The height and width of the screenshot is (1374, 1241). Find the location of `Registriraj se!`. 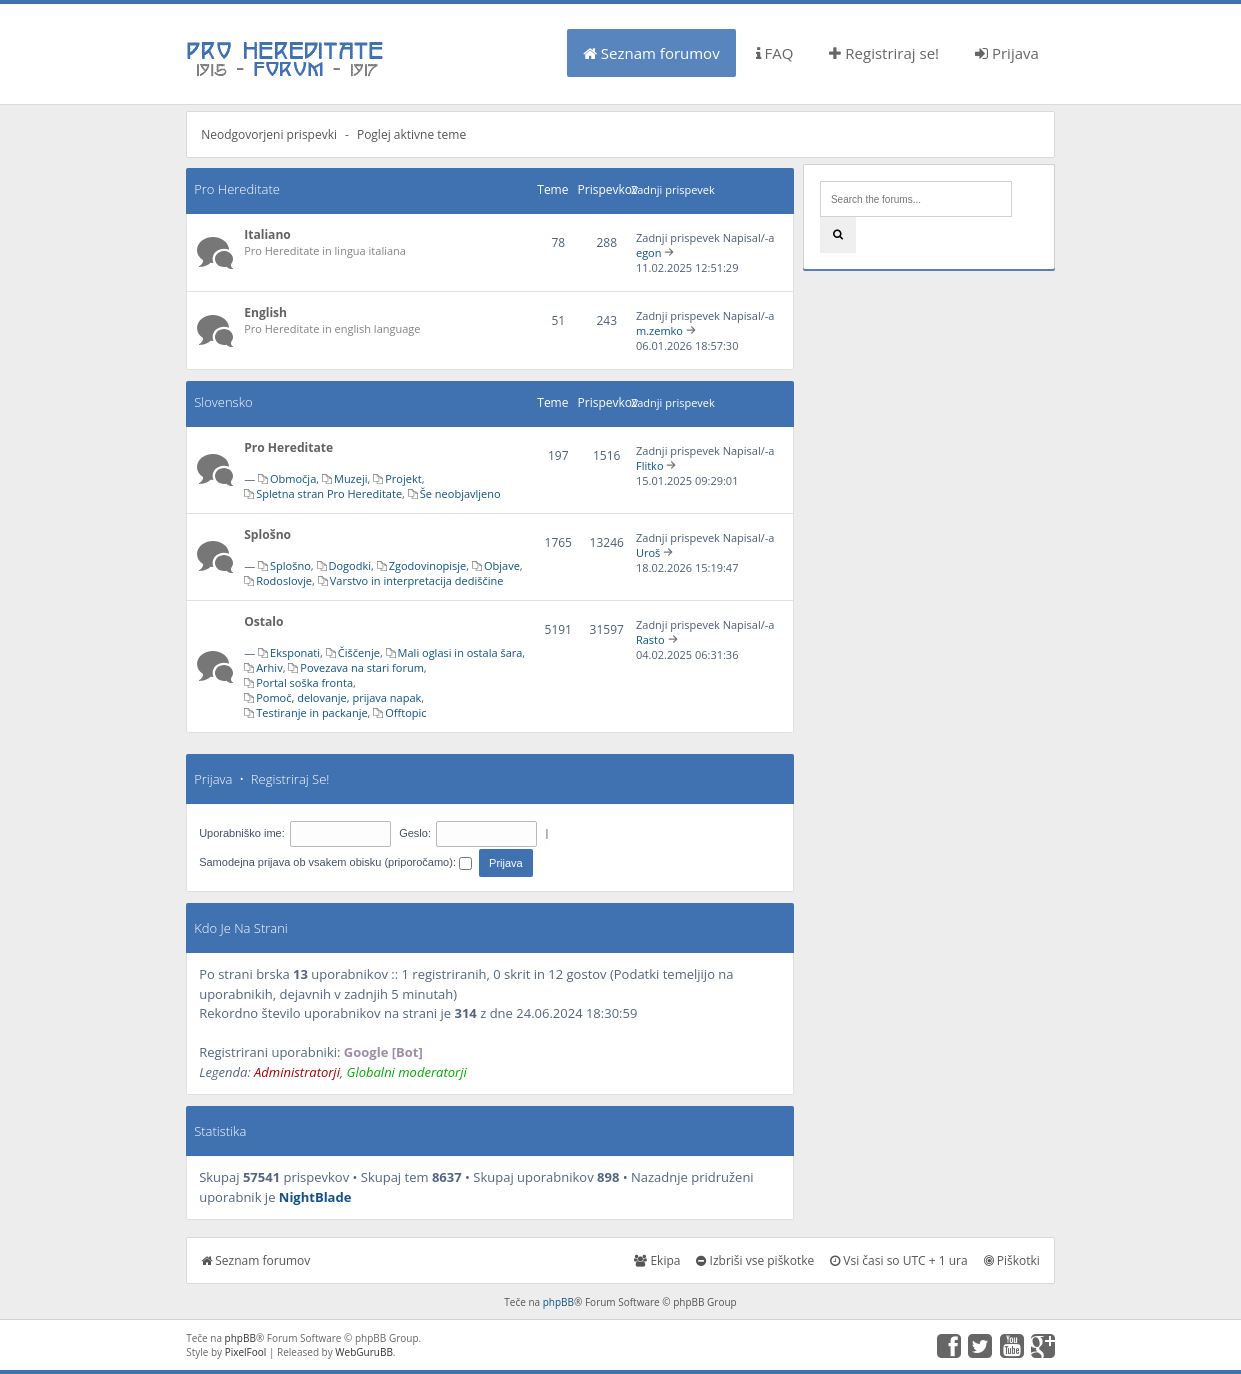

Registriraj se! is located at coordinates (884, 53).